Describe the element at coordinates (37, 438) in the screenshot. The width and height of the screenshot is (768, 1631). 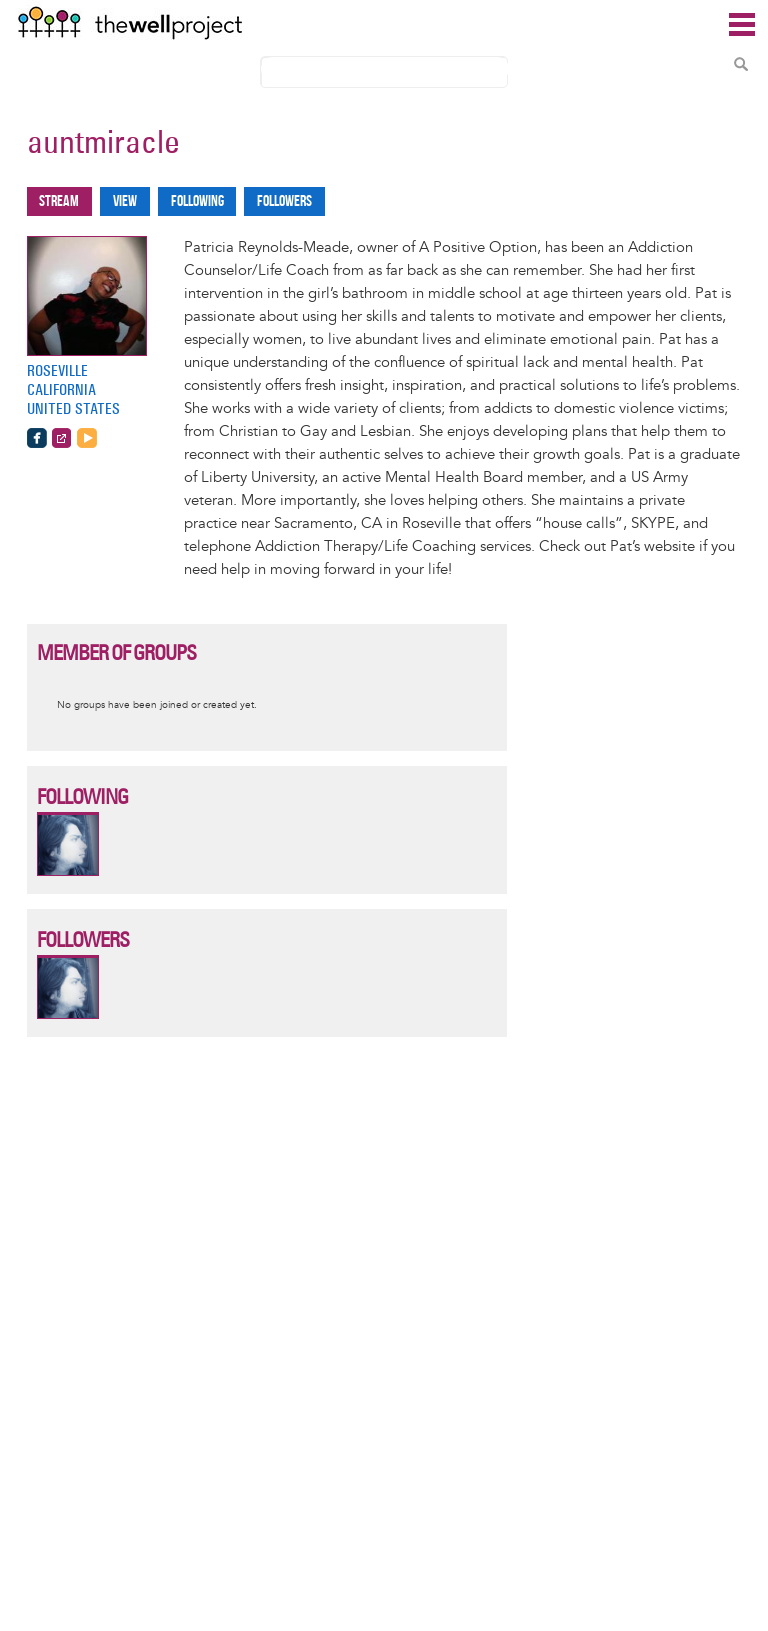
I see `https://www.facebook.com/apositiveoption` at that location.